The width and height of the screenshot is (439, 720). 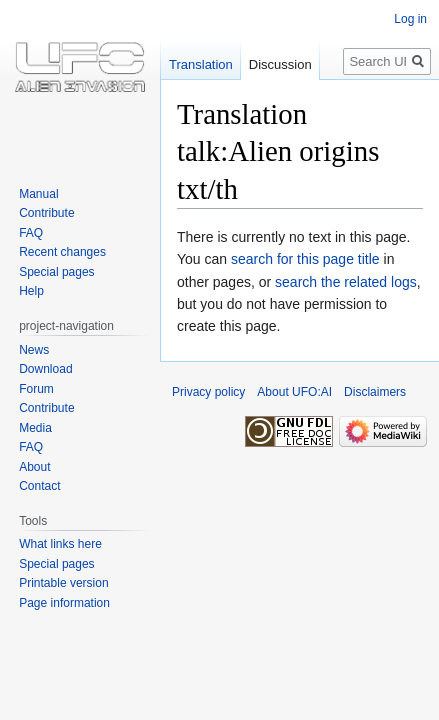 I want to click on News, so click(x=34, y=350).